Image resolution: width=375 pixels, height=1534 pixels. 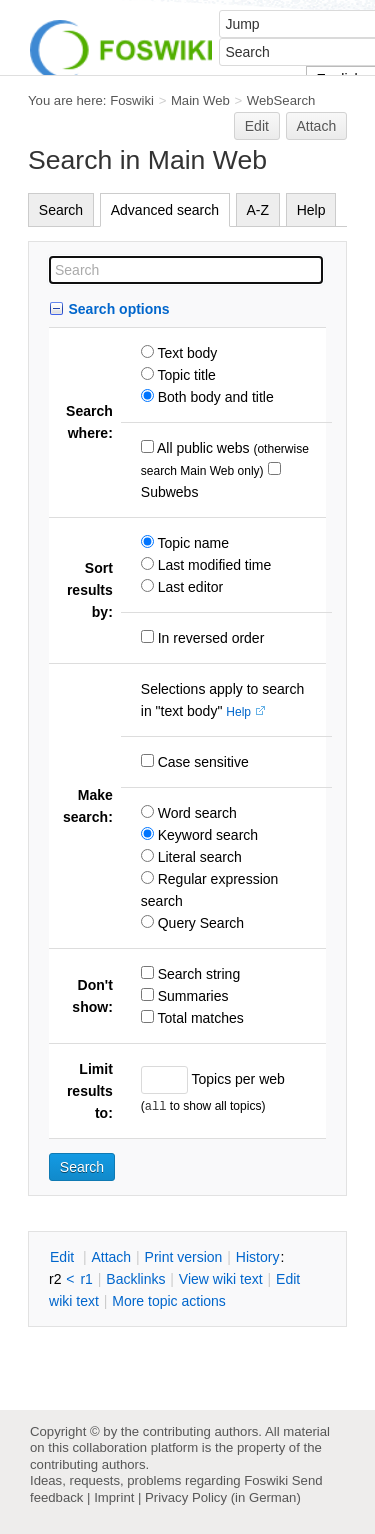 What do you see at coordinates (221, 1279) in the screenshot?
I see `iew wiki text` at bounding box center [221, 1279].